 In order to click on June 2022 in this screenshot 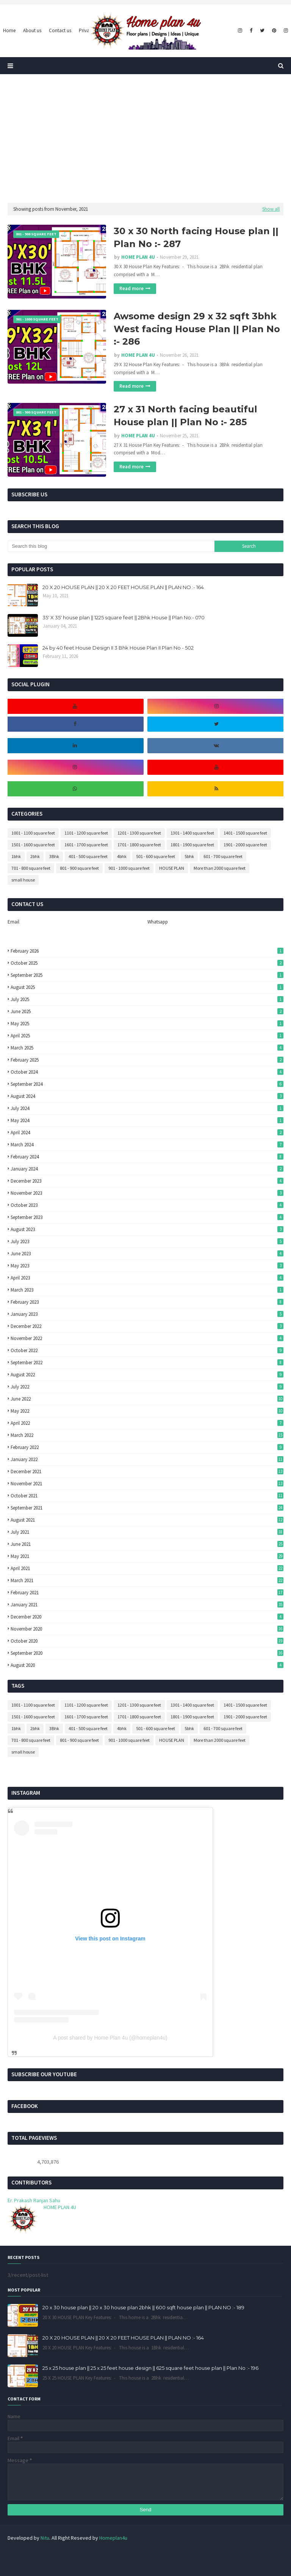, I will do `click(147, 1399)`.